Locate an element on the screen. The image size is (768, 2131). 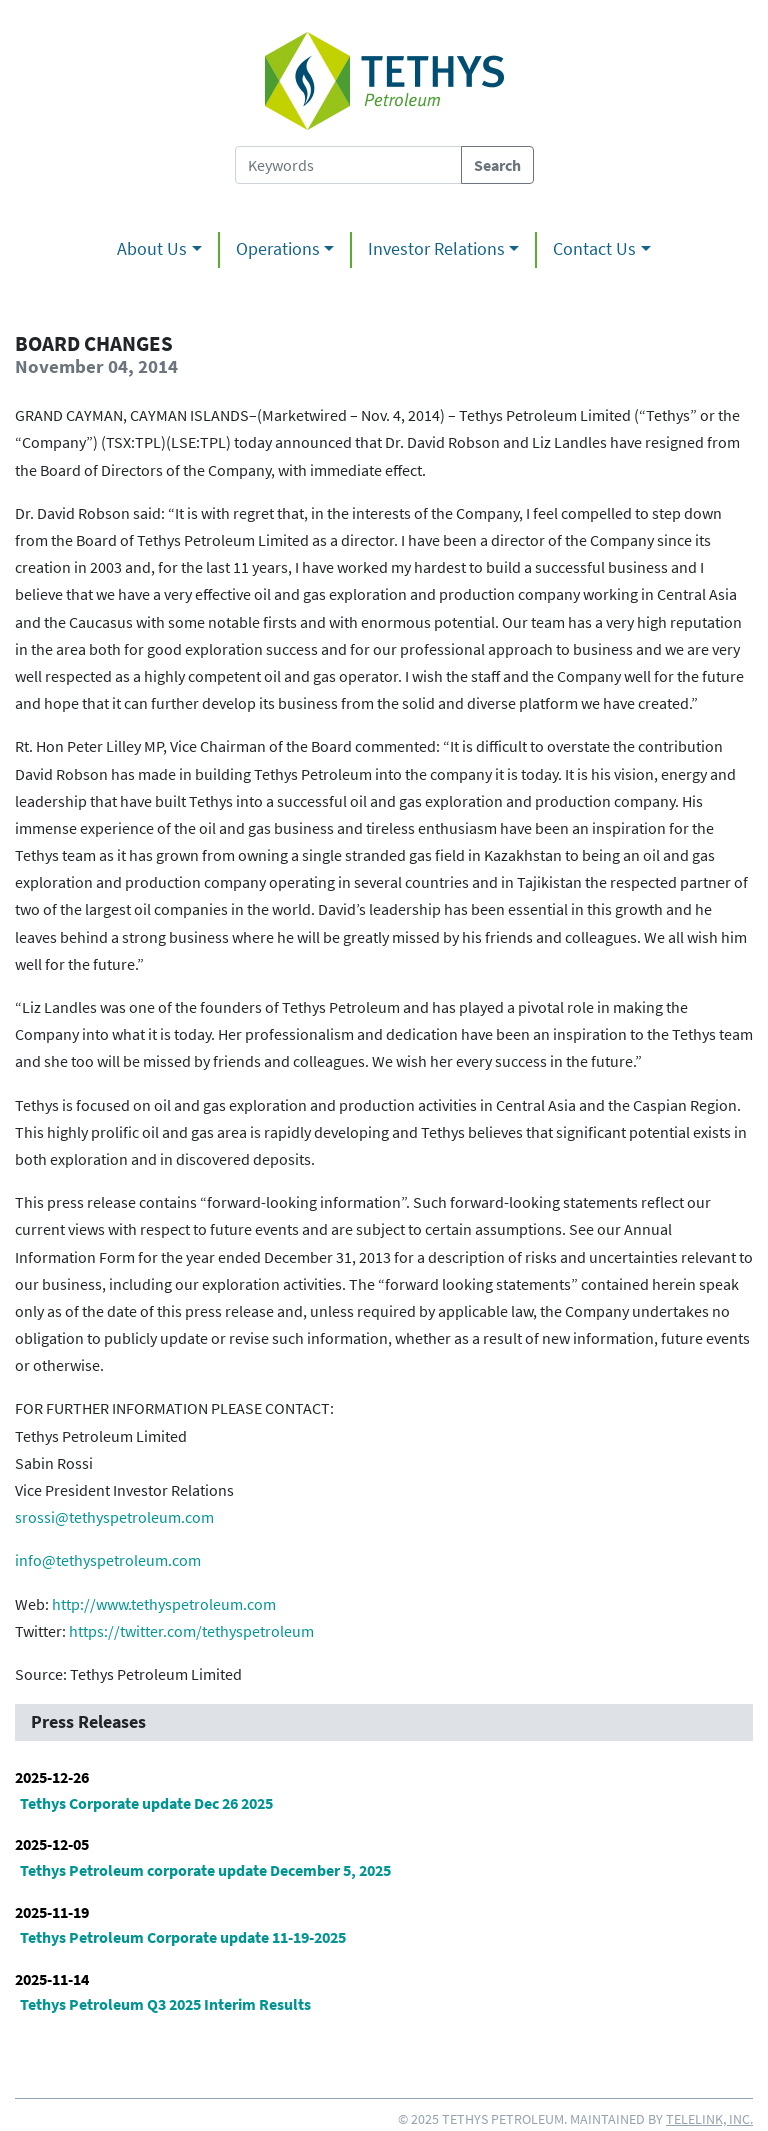
Investor Relations [button] is located at coordinates (436, 249).